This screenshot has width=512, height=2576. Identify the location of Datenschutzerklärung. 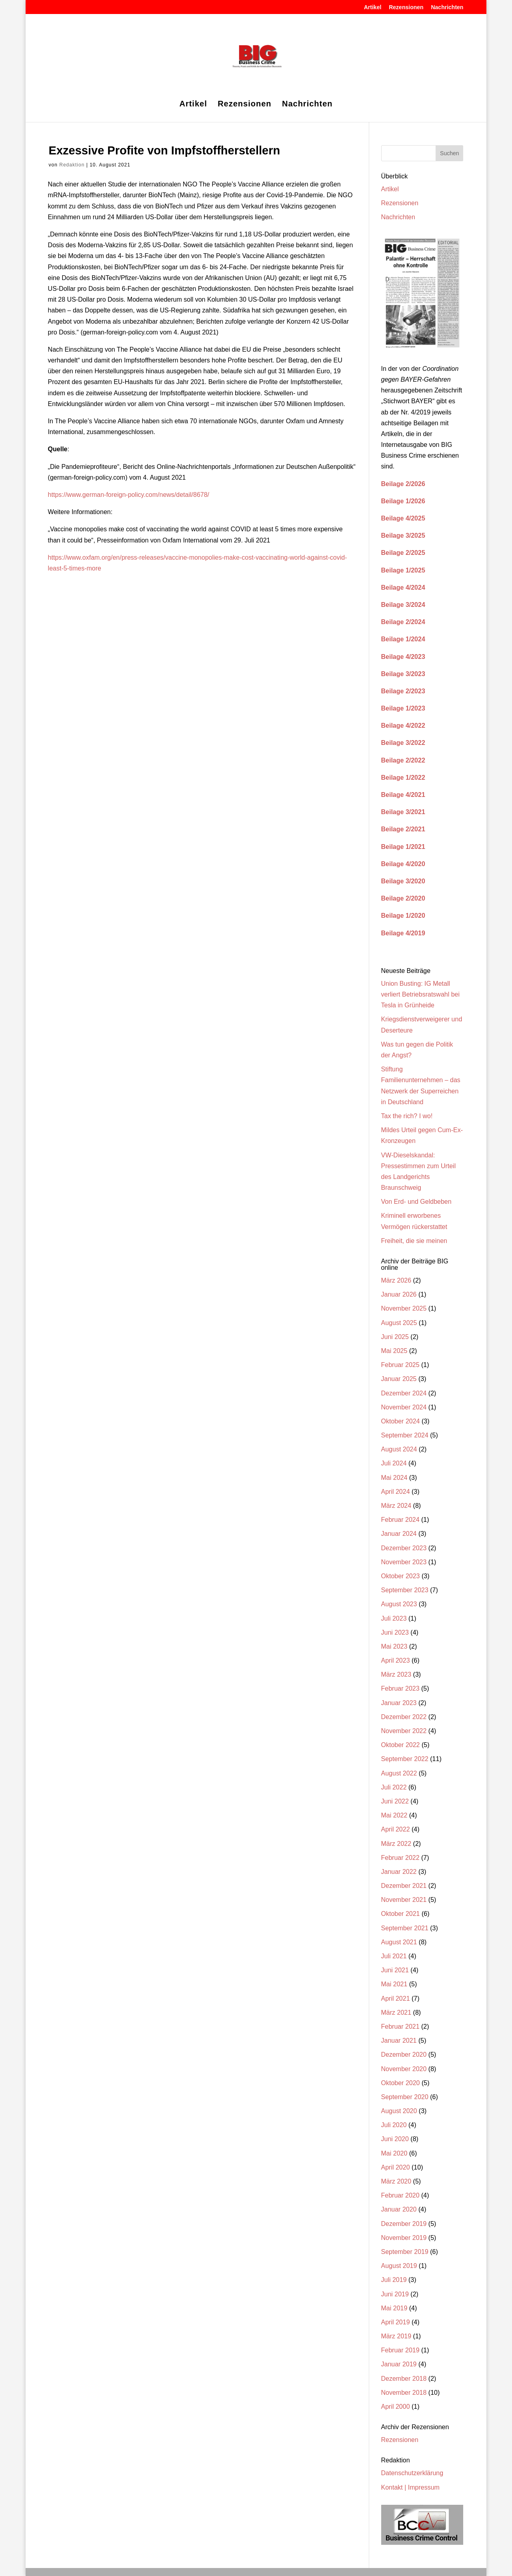
(412, 2473).